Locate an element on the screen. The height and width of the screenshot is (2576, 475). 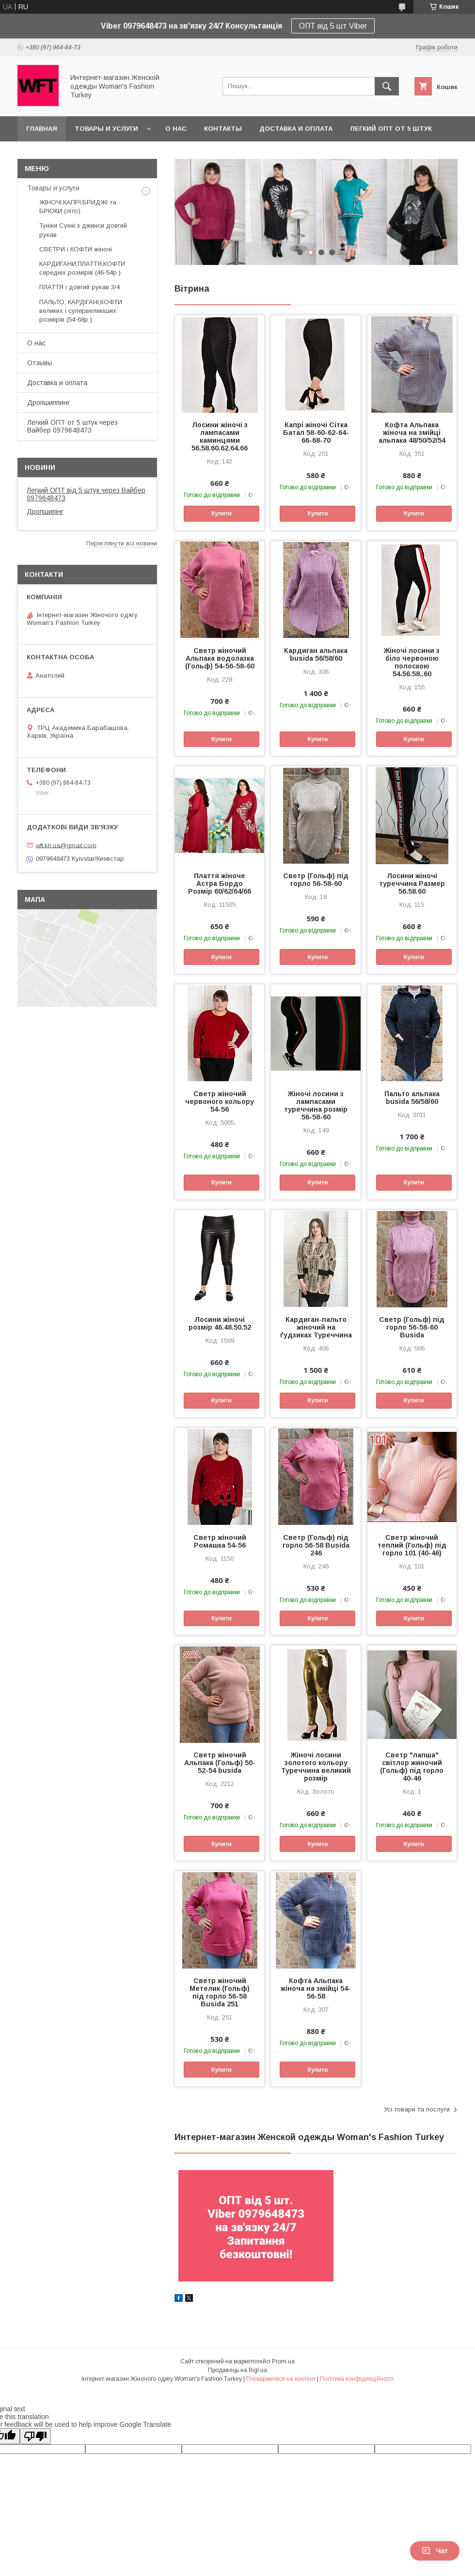
Продавець на Bigl.ua is located at coordinates (237, 2370).